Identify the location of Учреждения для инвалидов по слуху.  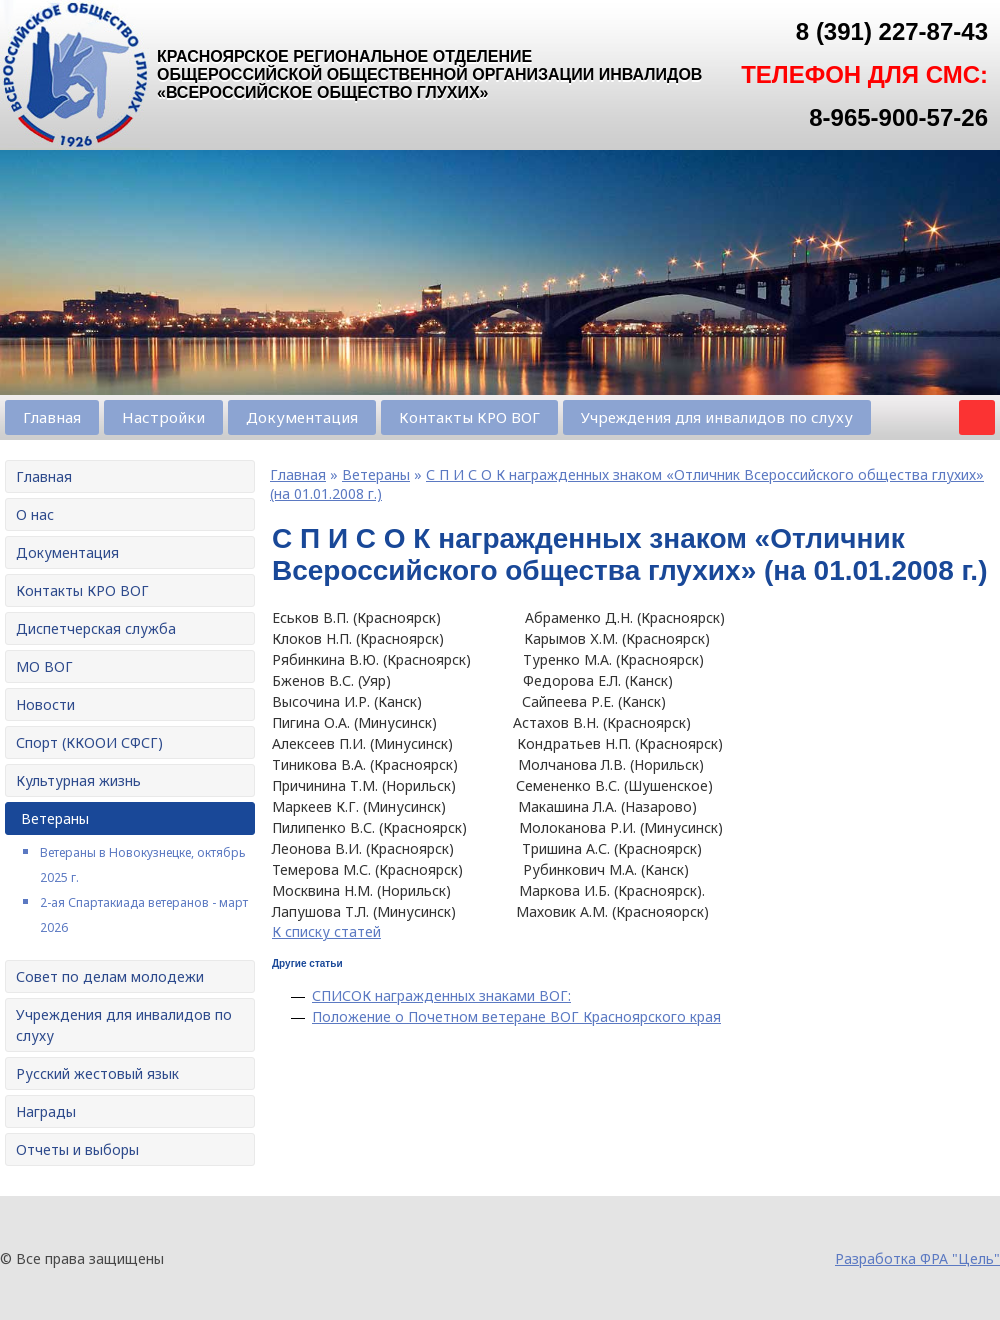
(717, 417).